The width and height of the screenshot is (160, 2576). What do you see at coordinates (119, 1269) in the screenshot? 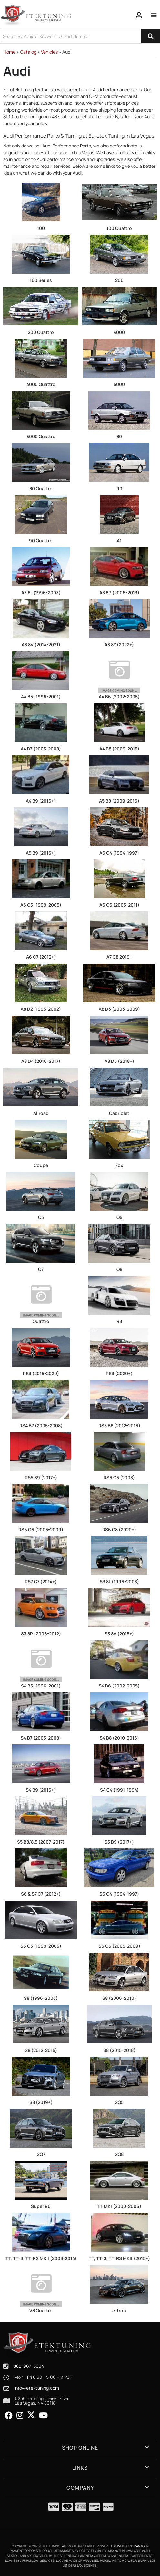
I see `Q8` at bounding box center [119, 1269].